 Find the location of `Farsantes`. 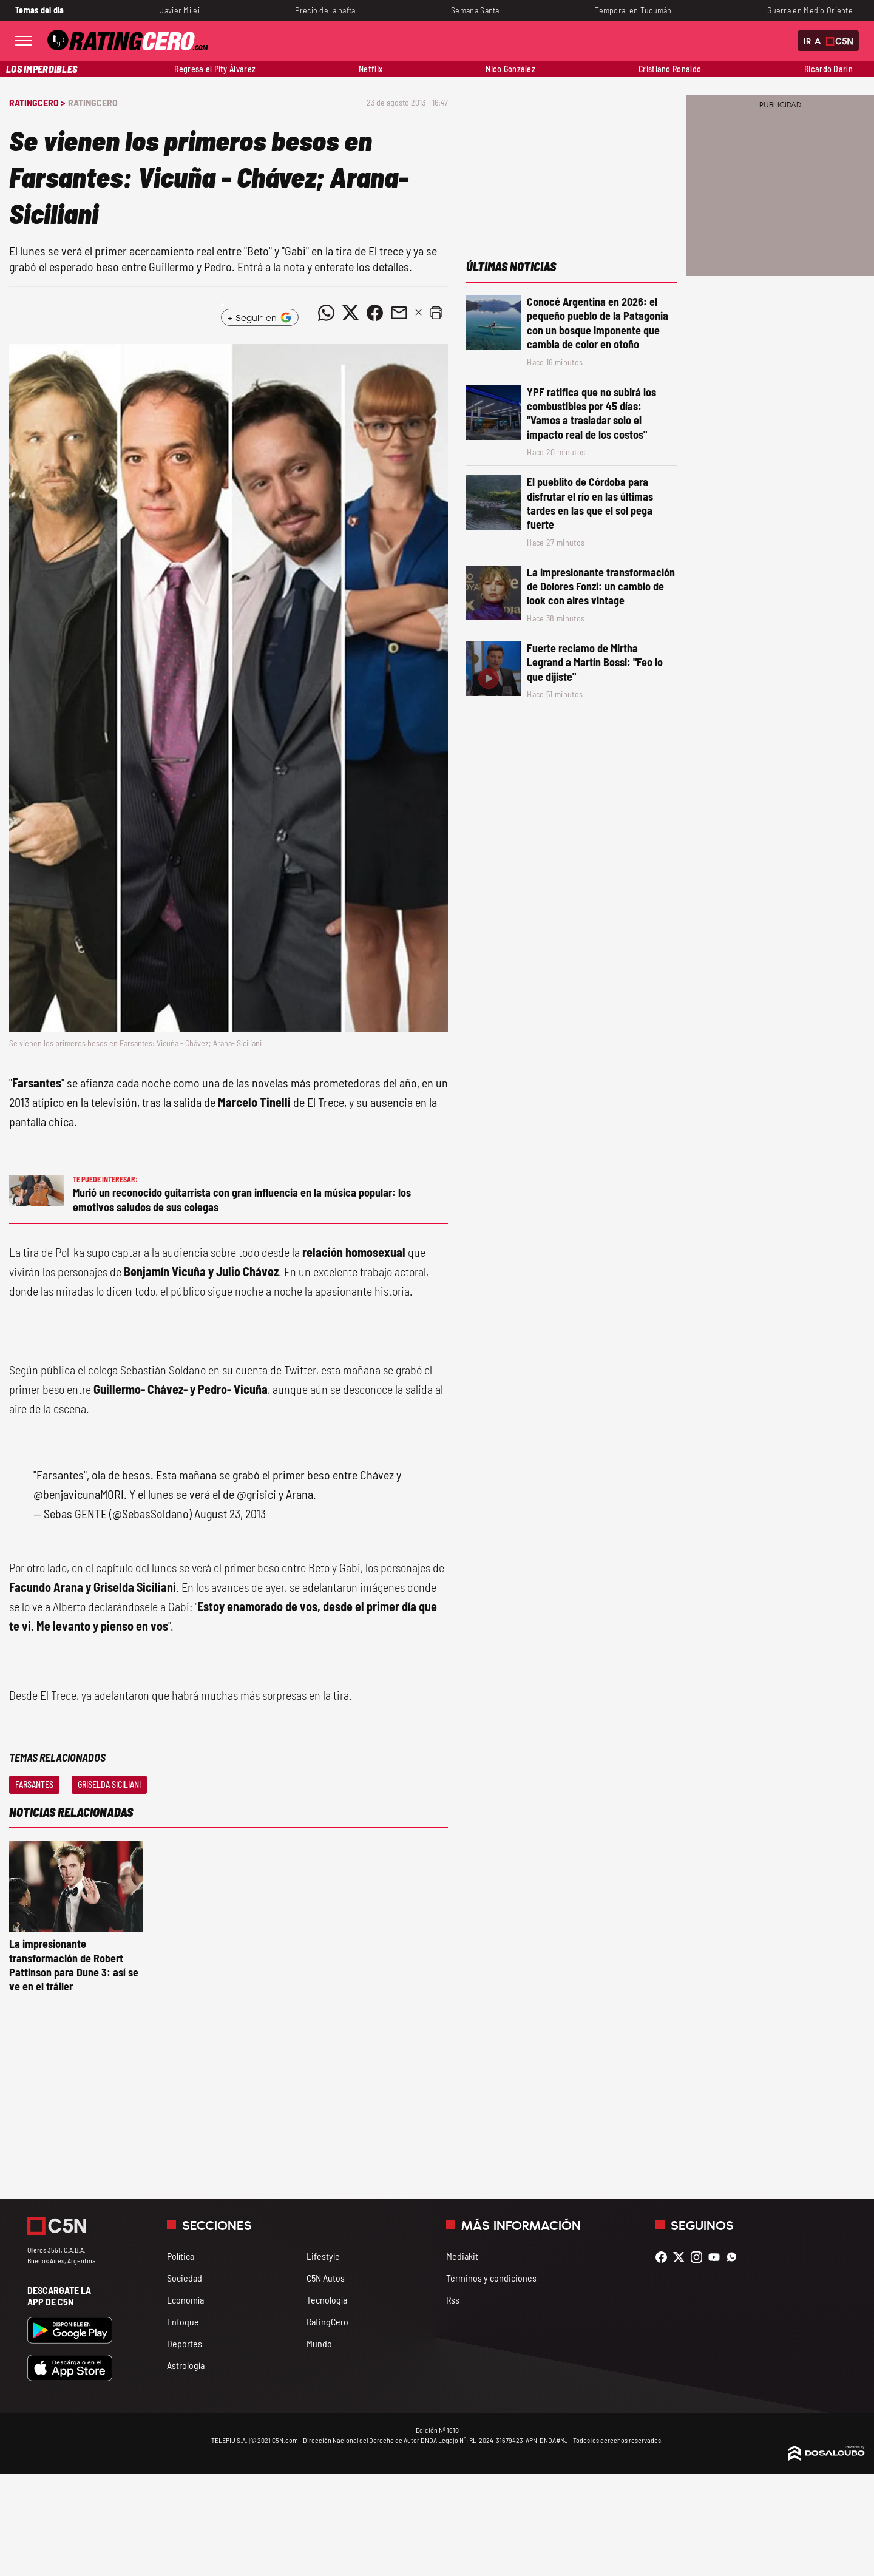

Farsantes is located at coordinates (34, 1784).